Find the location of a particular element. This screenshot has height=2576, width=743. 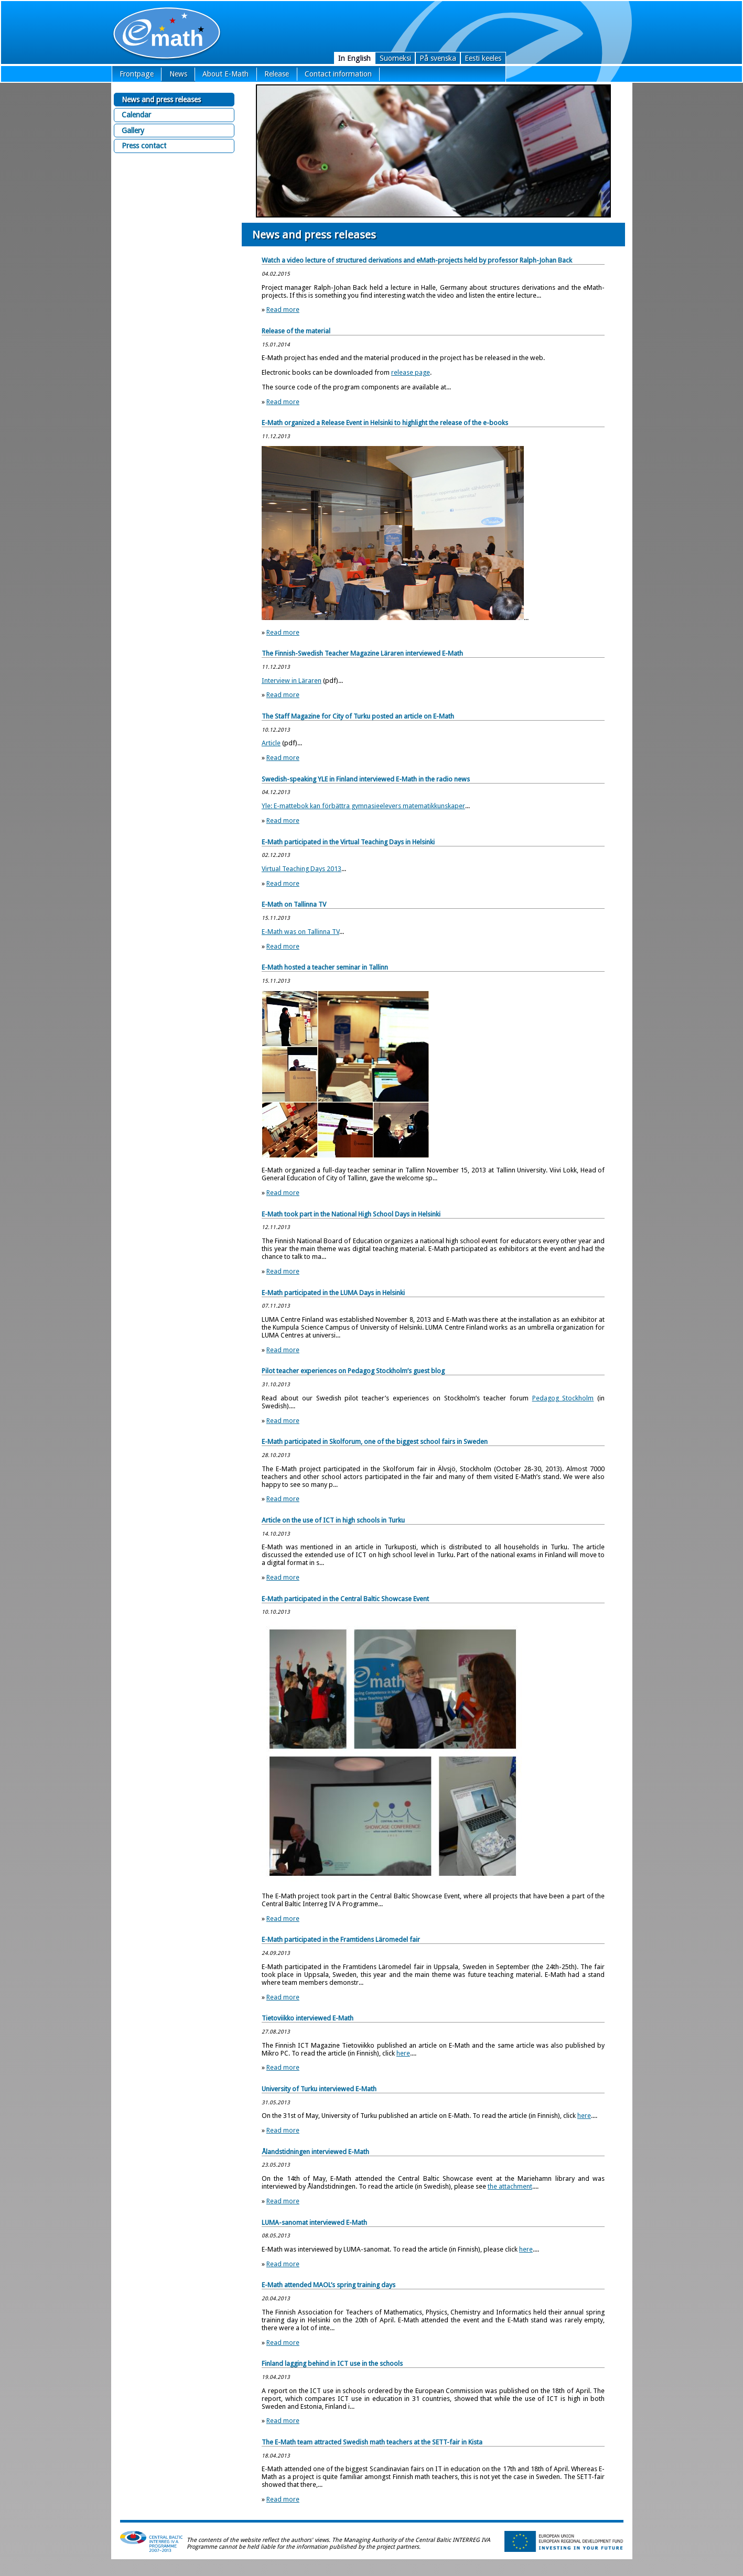

E-Math participated in the Framtidens Läromedel fair is located at coordinates (341, 1939).